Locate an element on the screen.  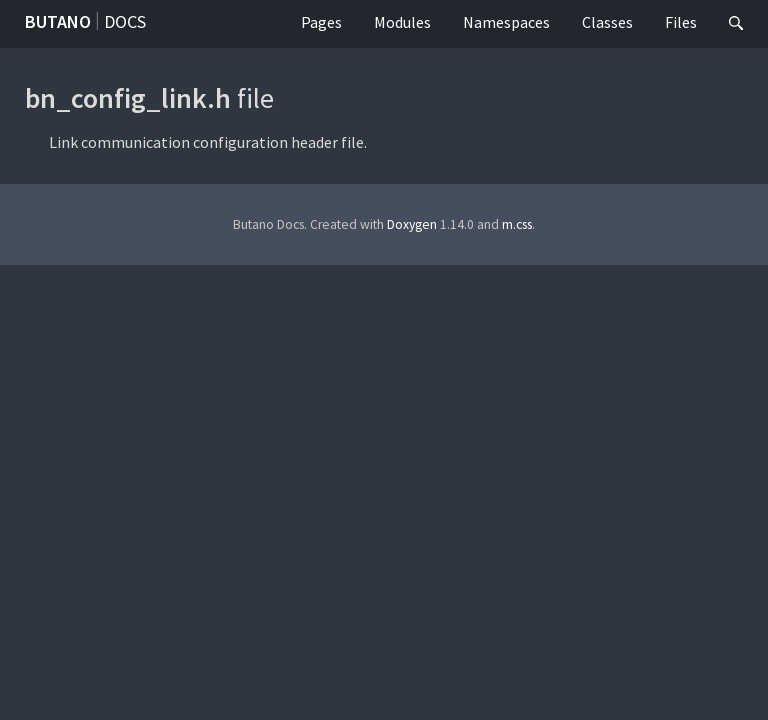
Butano is located at coordinates (58, 21).